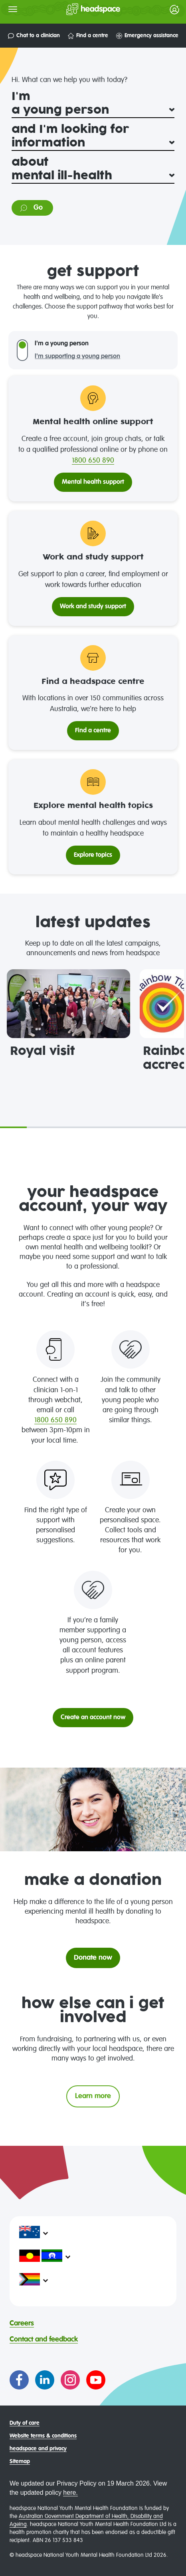 This screenshot has width=186, height=2576. What do you see at coordinates (93, 482) in the screenshot?
I see `Mental health support` at bounding box center [93, 482].